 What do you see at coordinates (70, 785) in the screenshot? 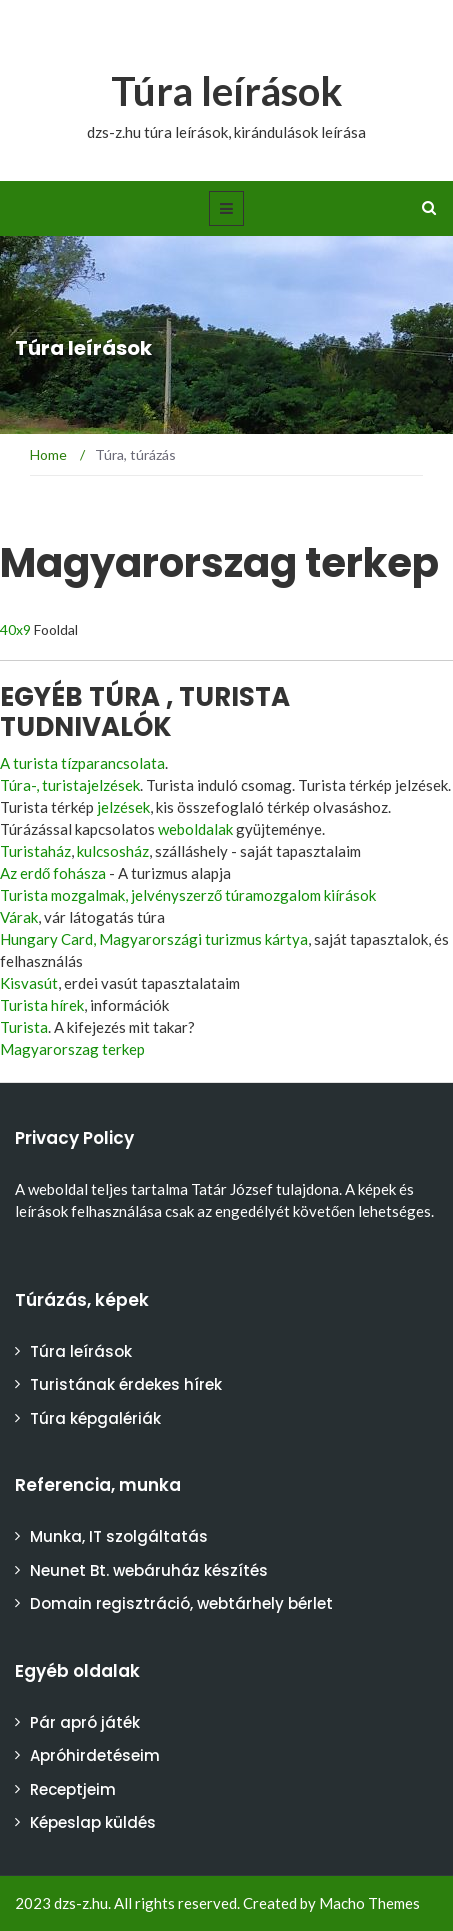
I see `Túra-, turistajelzések` at bounding box center [70, 785].